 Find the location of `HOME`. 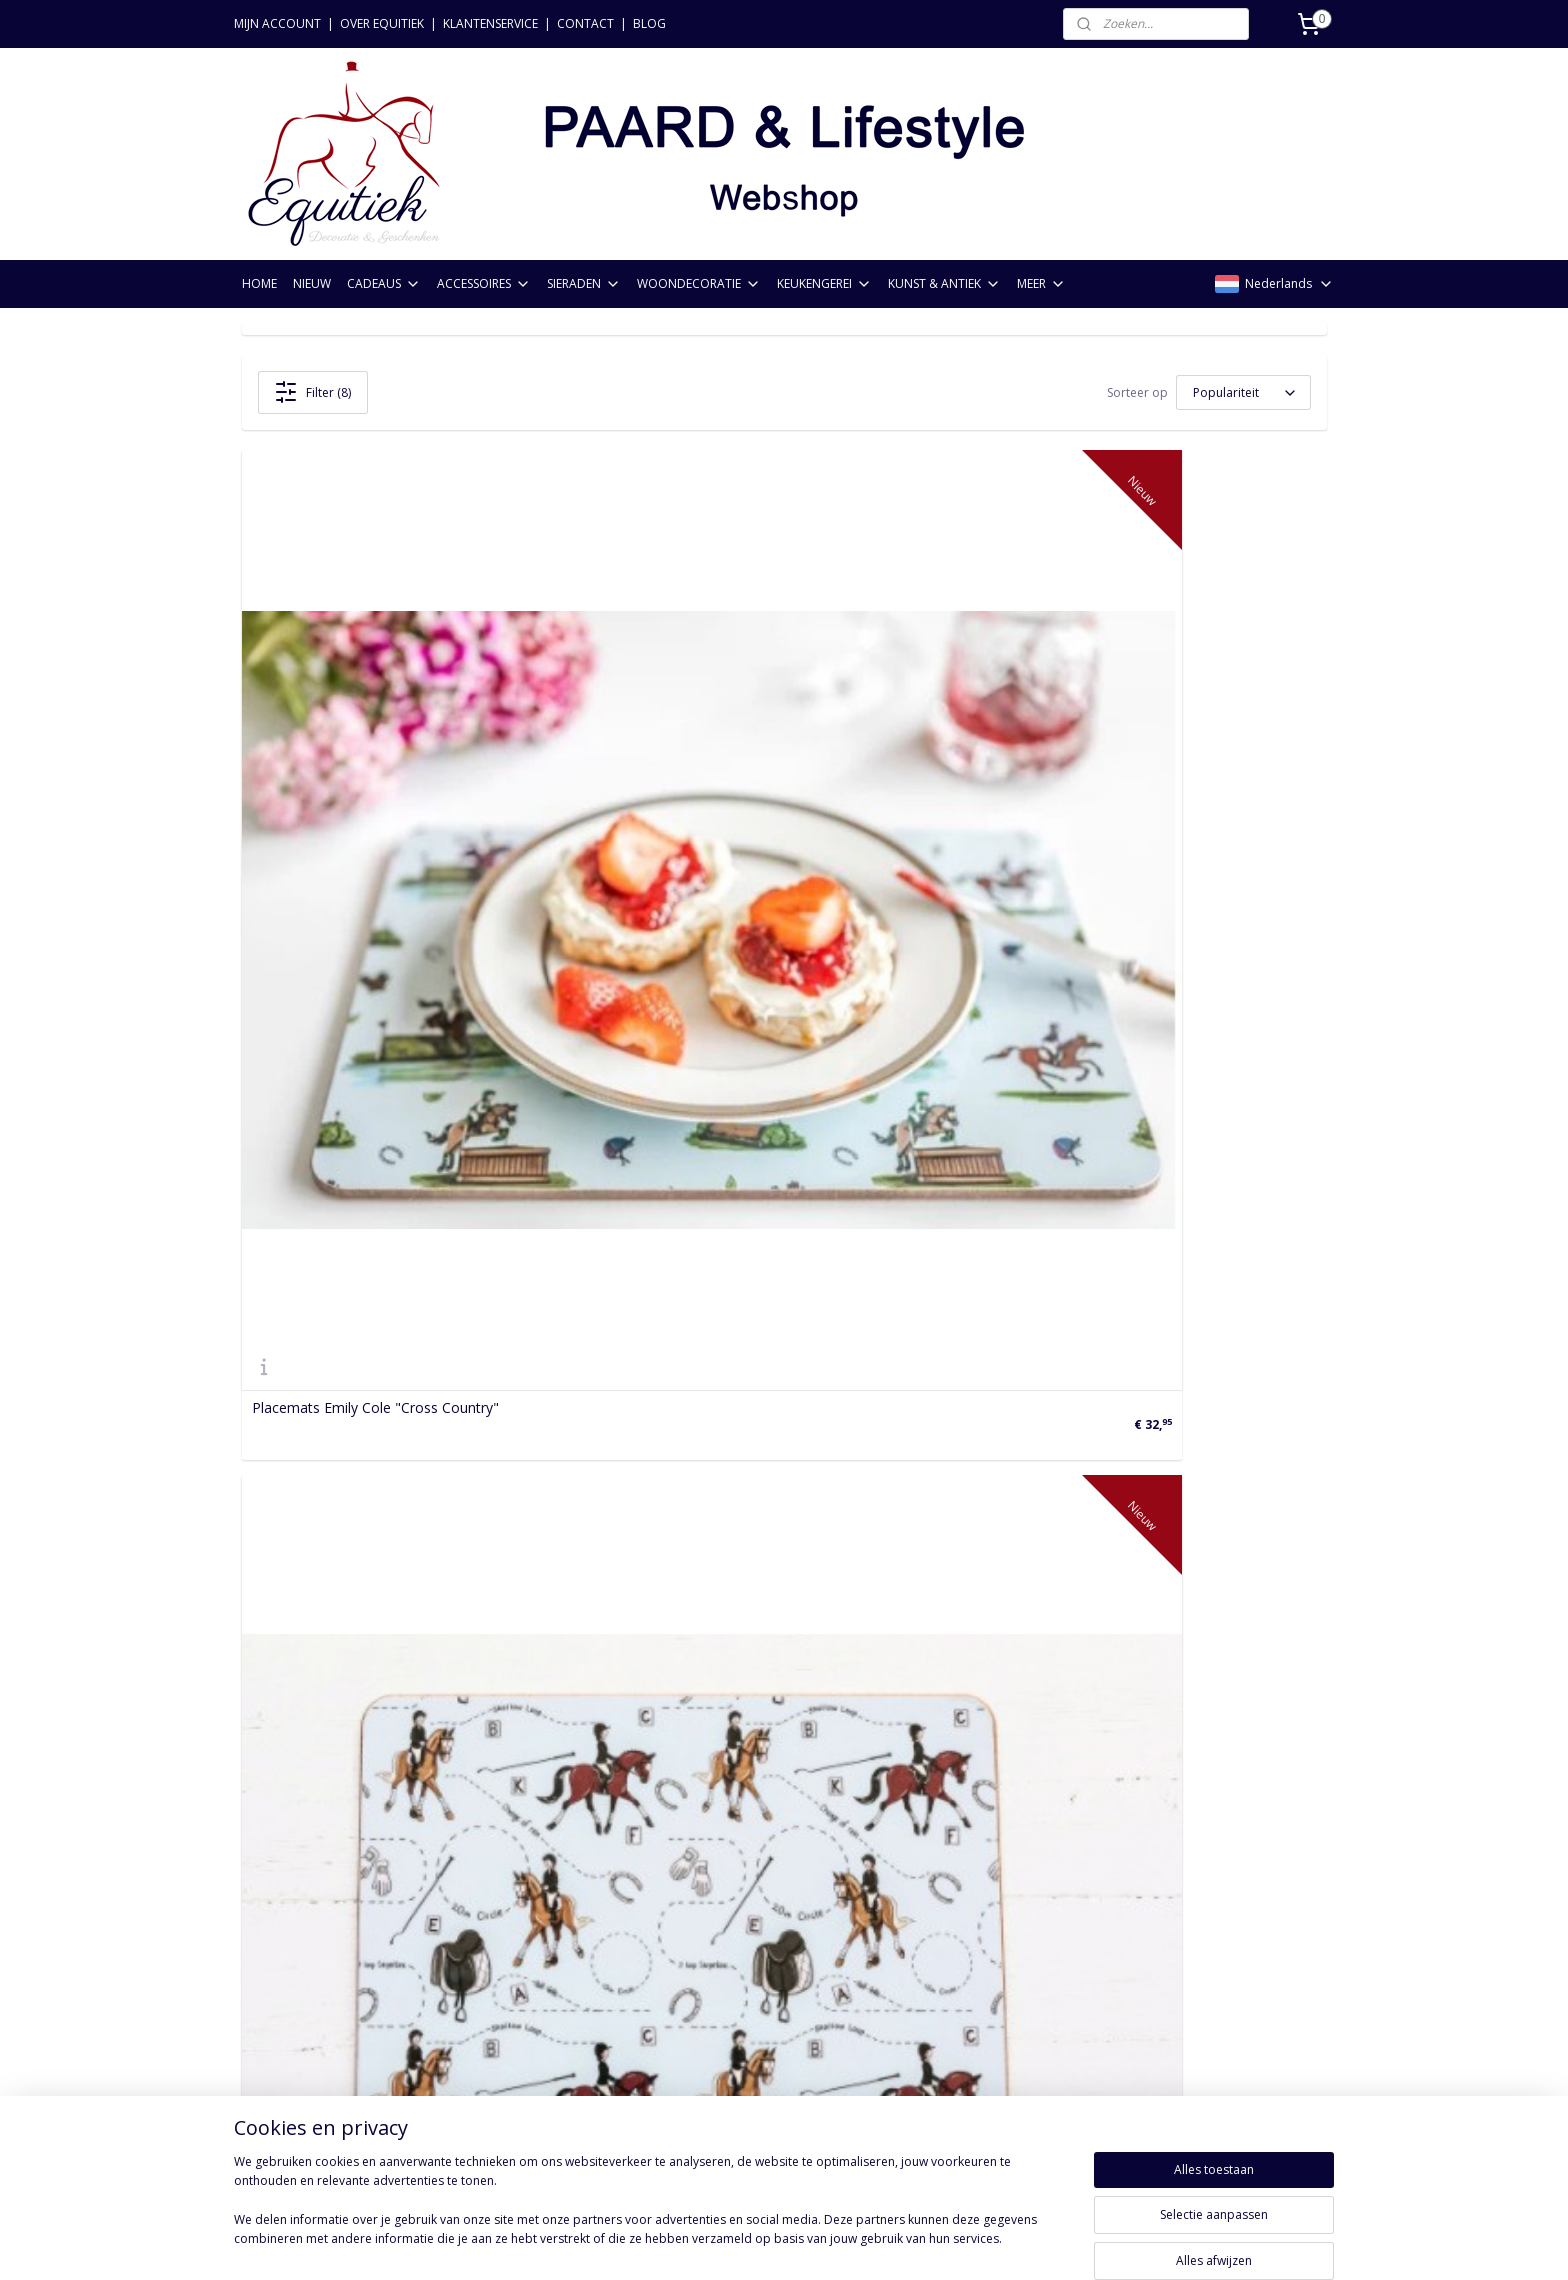

HOME is located at coordinates (259, 283).